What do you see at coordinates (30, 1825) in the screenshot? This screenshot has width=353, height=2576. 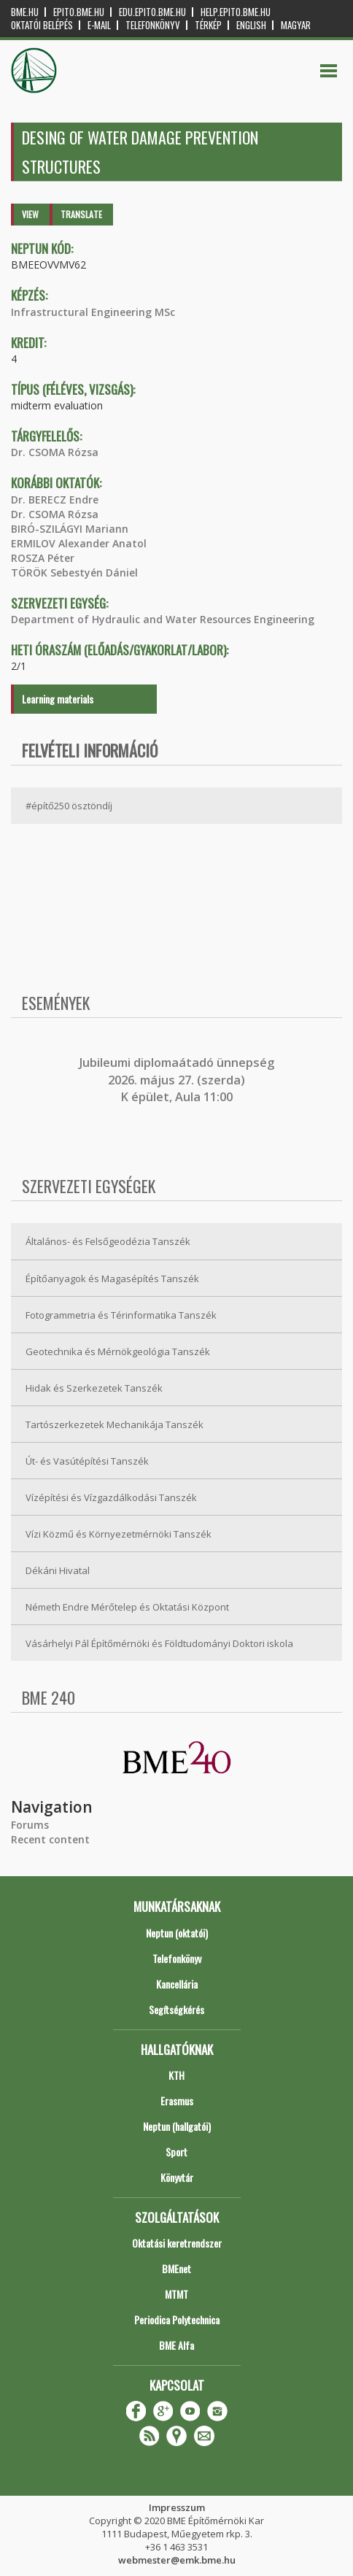 I see `Forums` at bounding box center [30, 1825].